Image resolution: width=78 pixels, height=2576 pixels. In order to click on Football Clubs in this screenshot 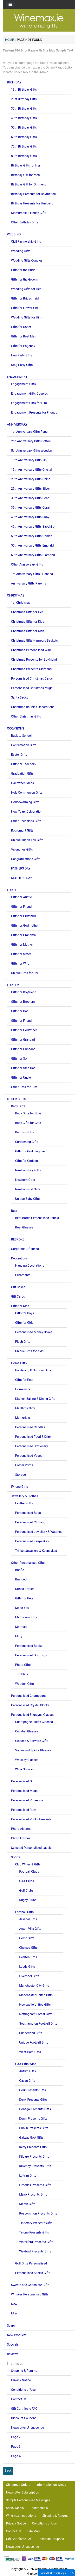, I will do `click(29, 1871)`.